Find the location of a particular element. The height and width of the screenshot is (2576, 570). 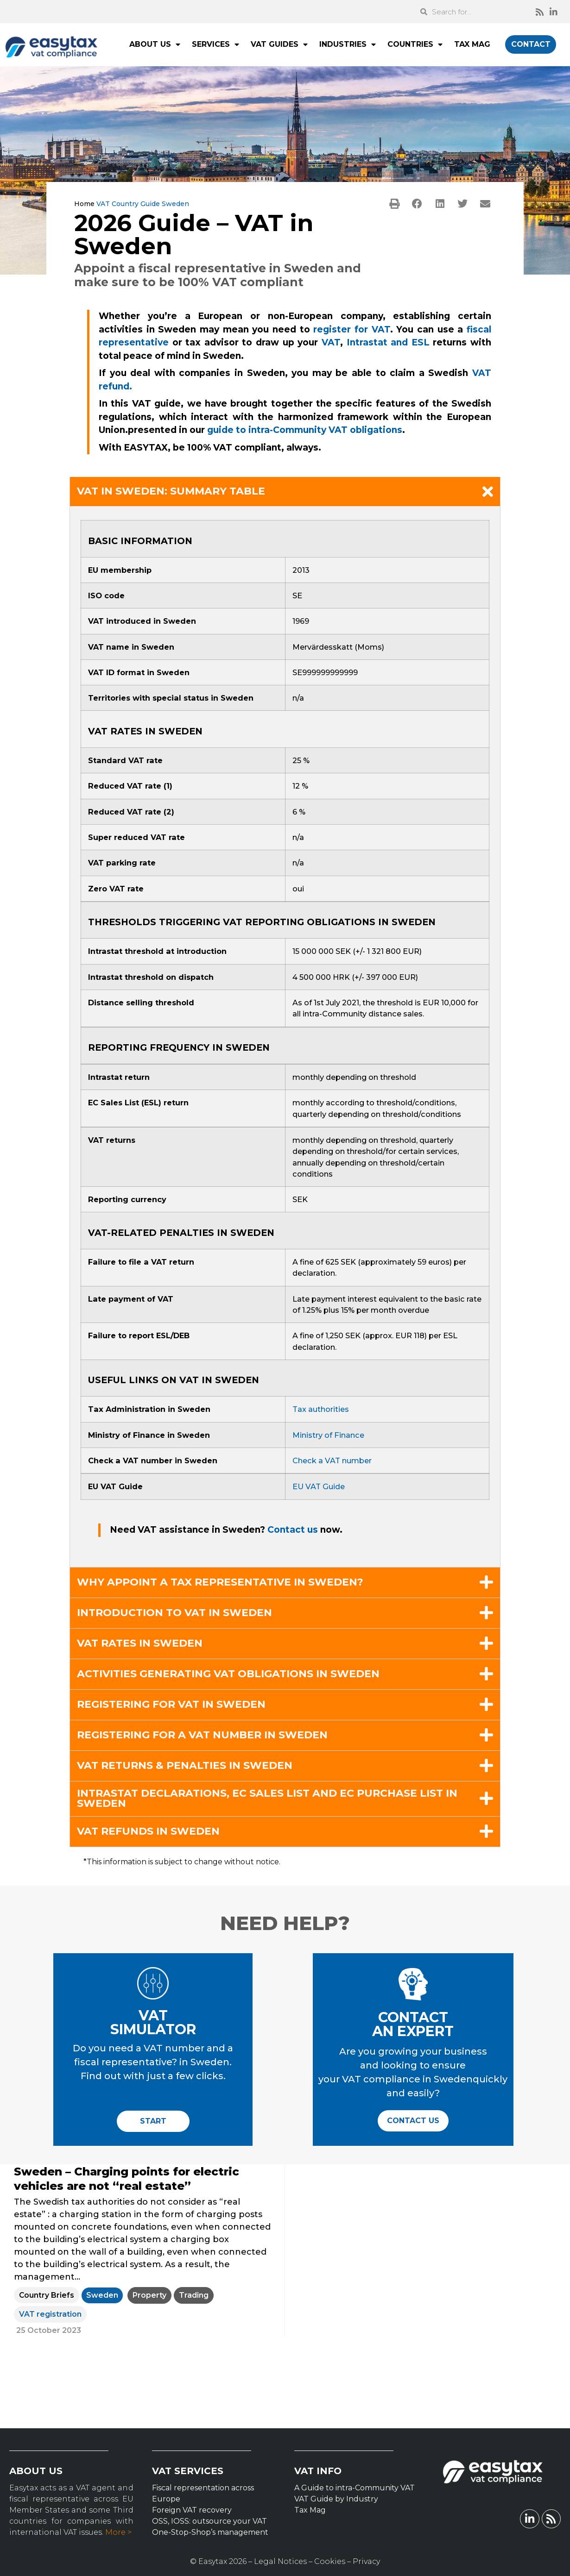

More > is located at coordinates (118, 2532).